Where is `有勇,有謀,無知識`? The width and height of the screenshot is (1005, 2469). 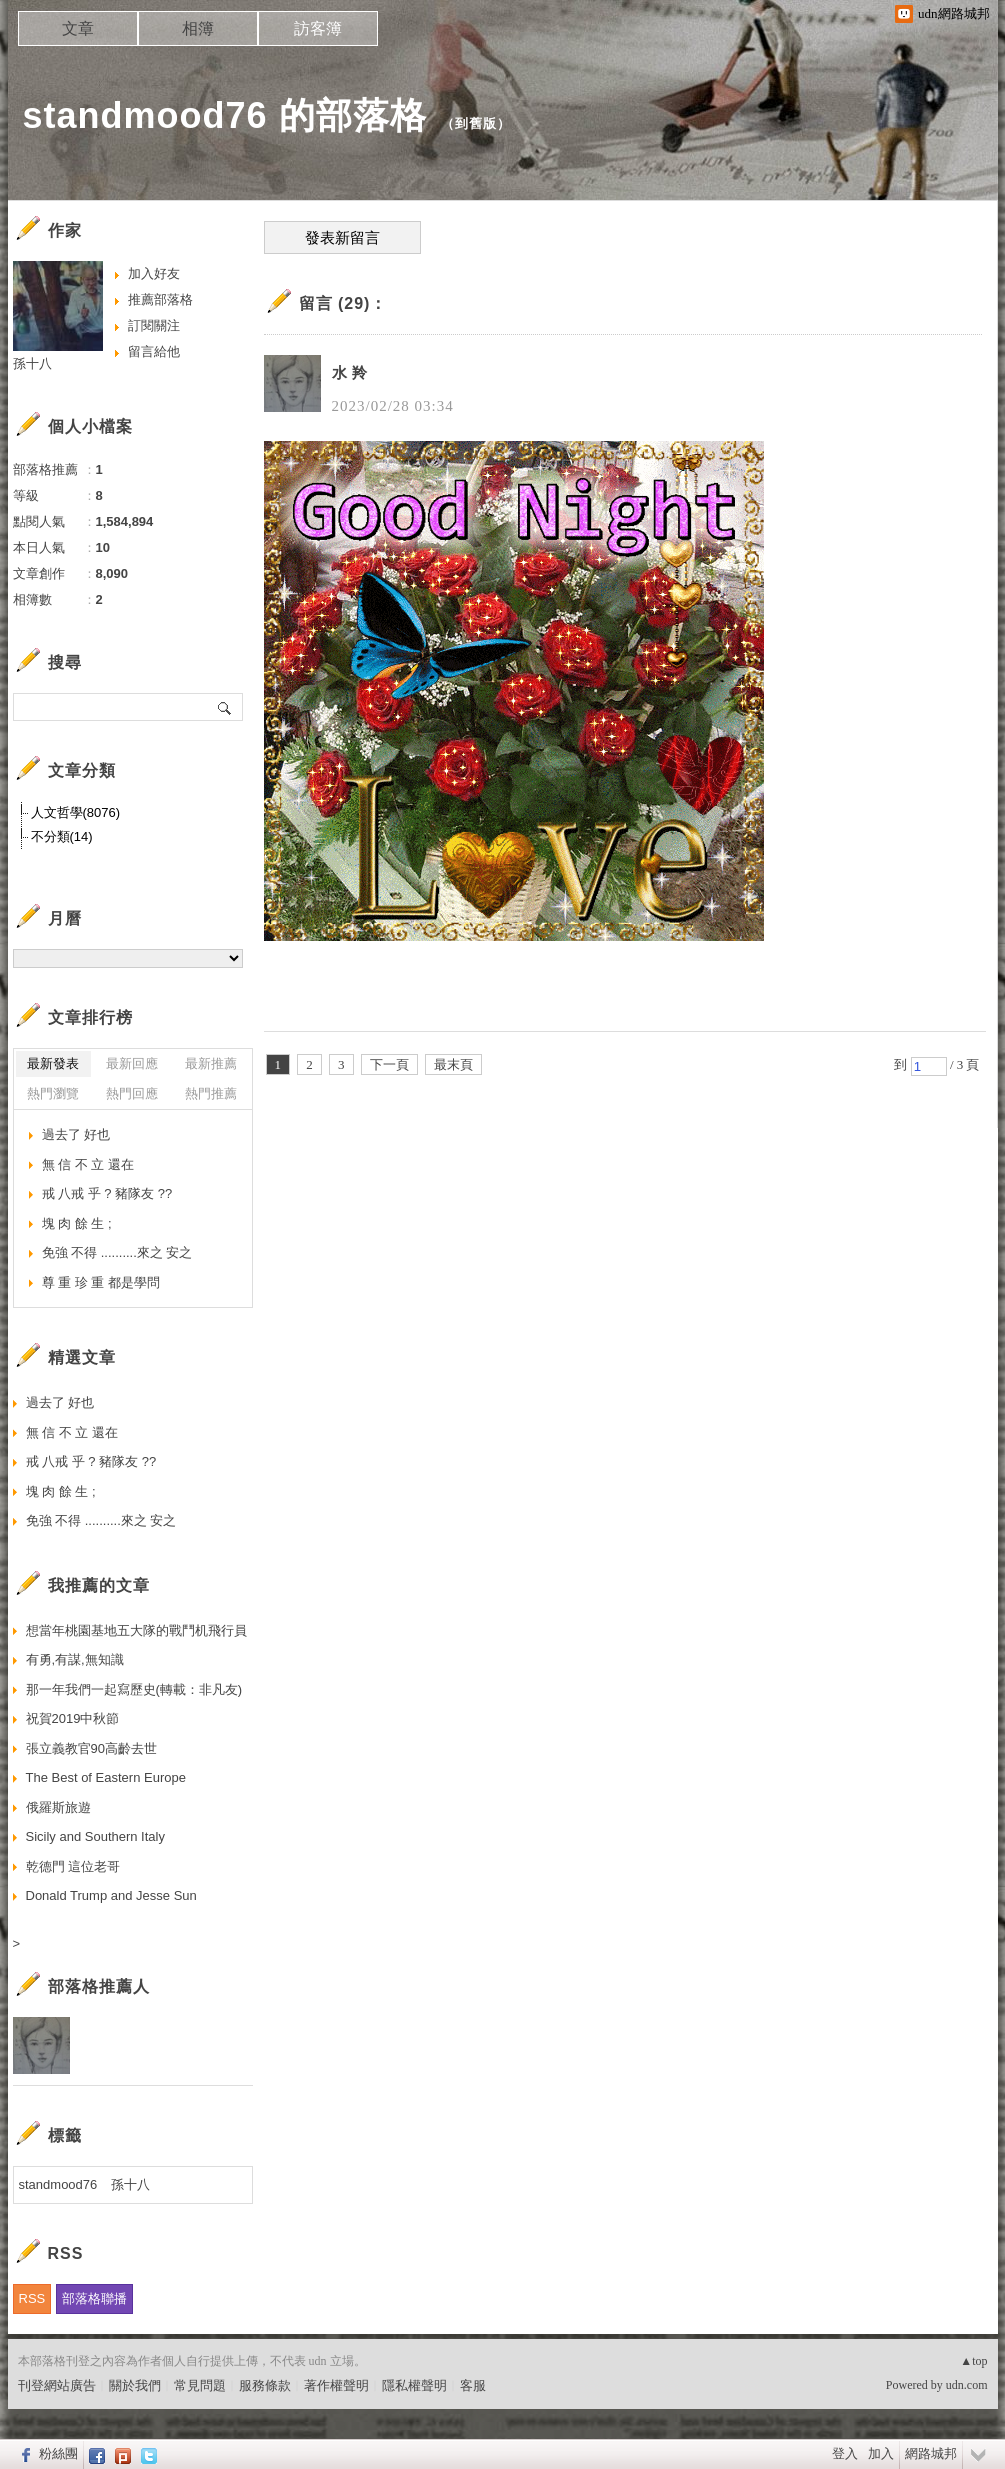 有勇,有謀,無知識 is located at coordinates (75, 1659).